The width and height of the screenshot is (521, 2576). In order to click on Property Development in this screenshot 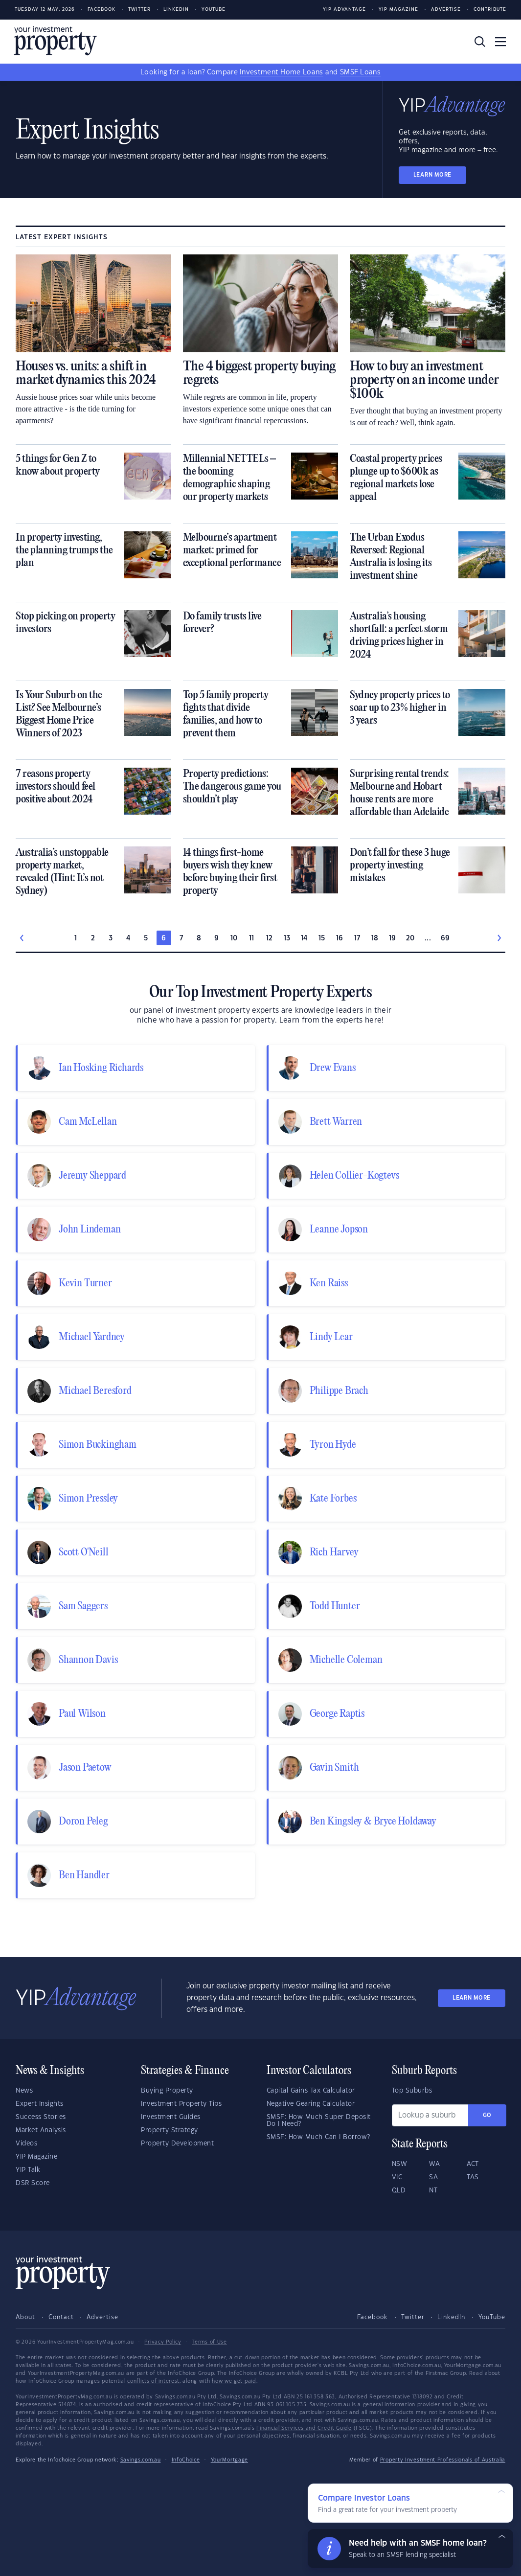, I will do `click(177, 2143)`.